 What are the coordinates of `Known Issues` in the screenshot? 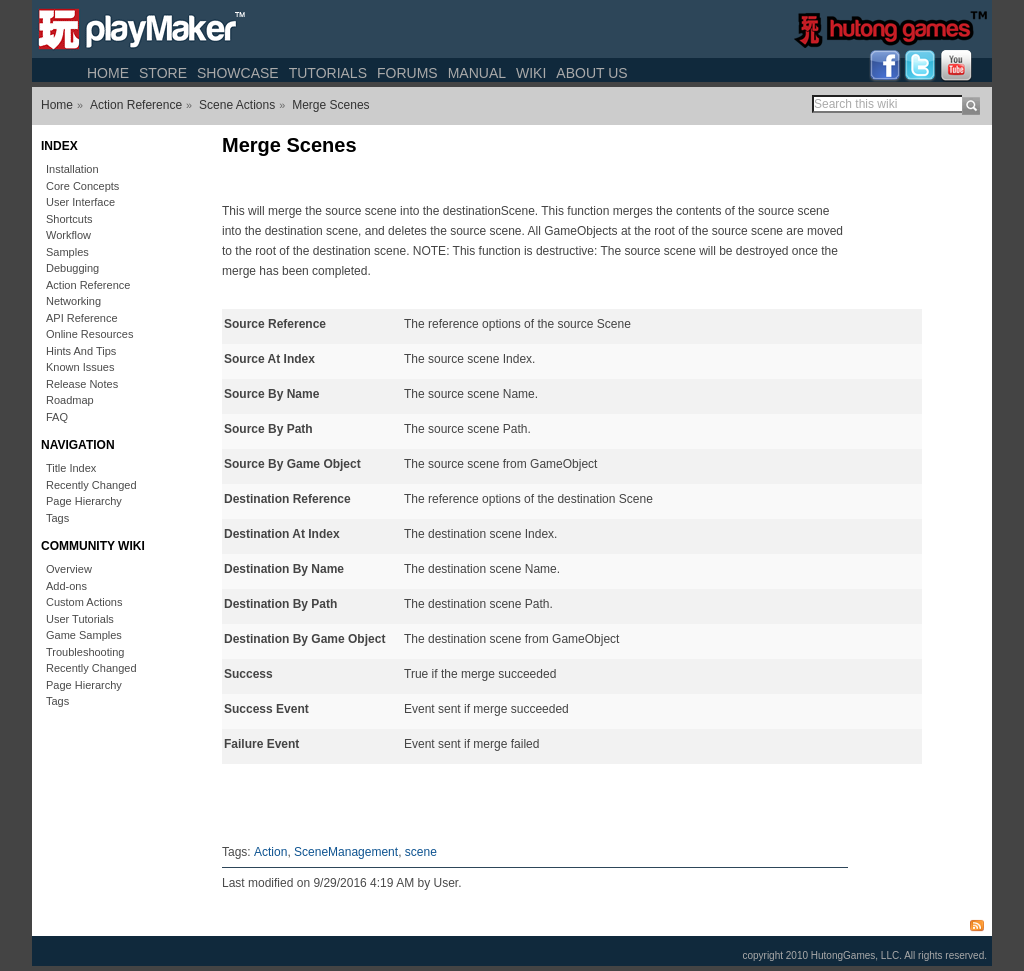 It's located at (80, 367).